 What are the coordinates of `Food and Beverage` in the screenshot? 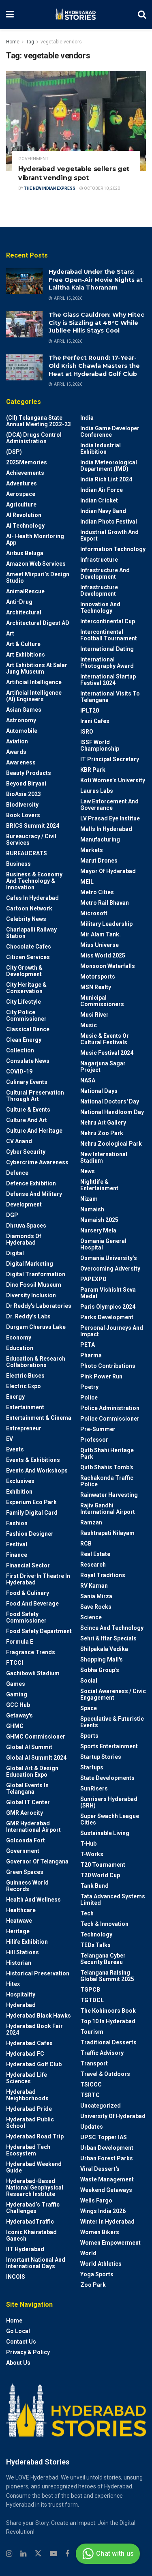 It's located at (32, 1603).